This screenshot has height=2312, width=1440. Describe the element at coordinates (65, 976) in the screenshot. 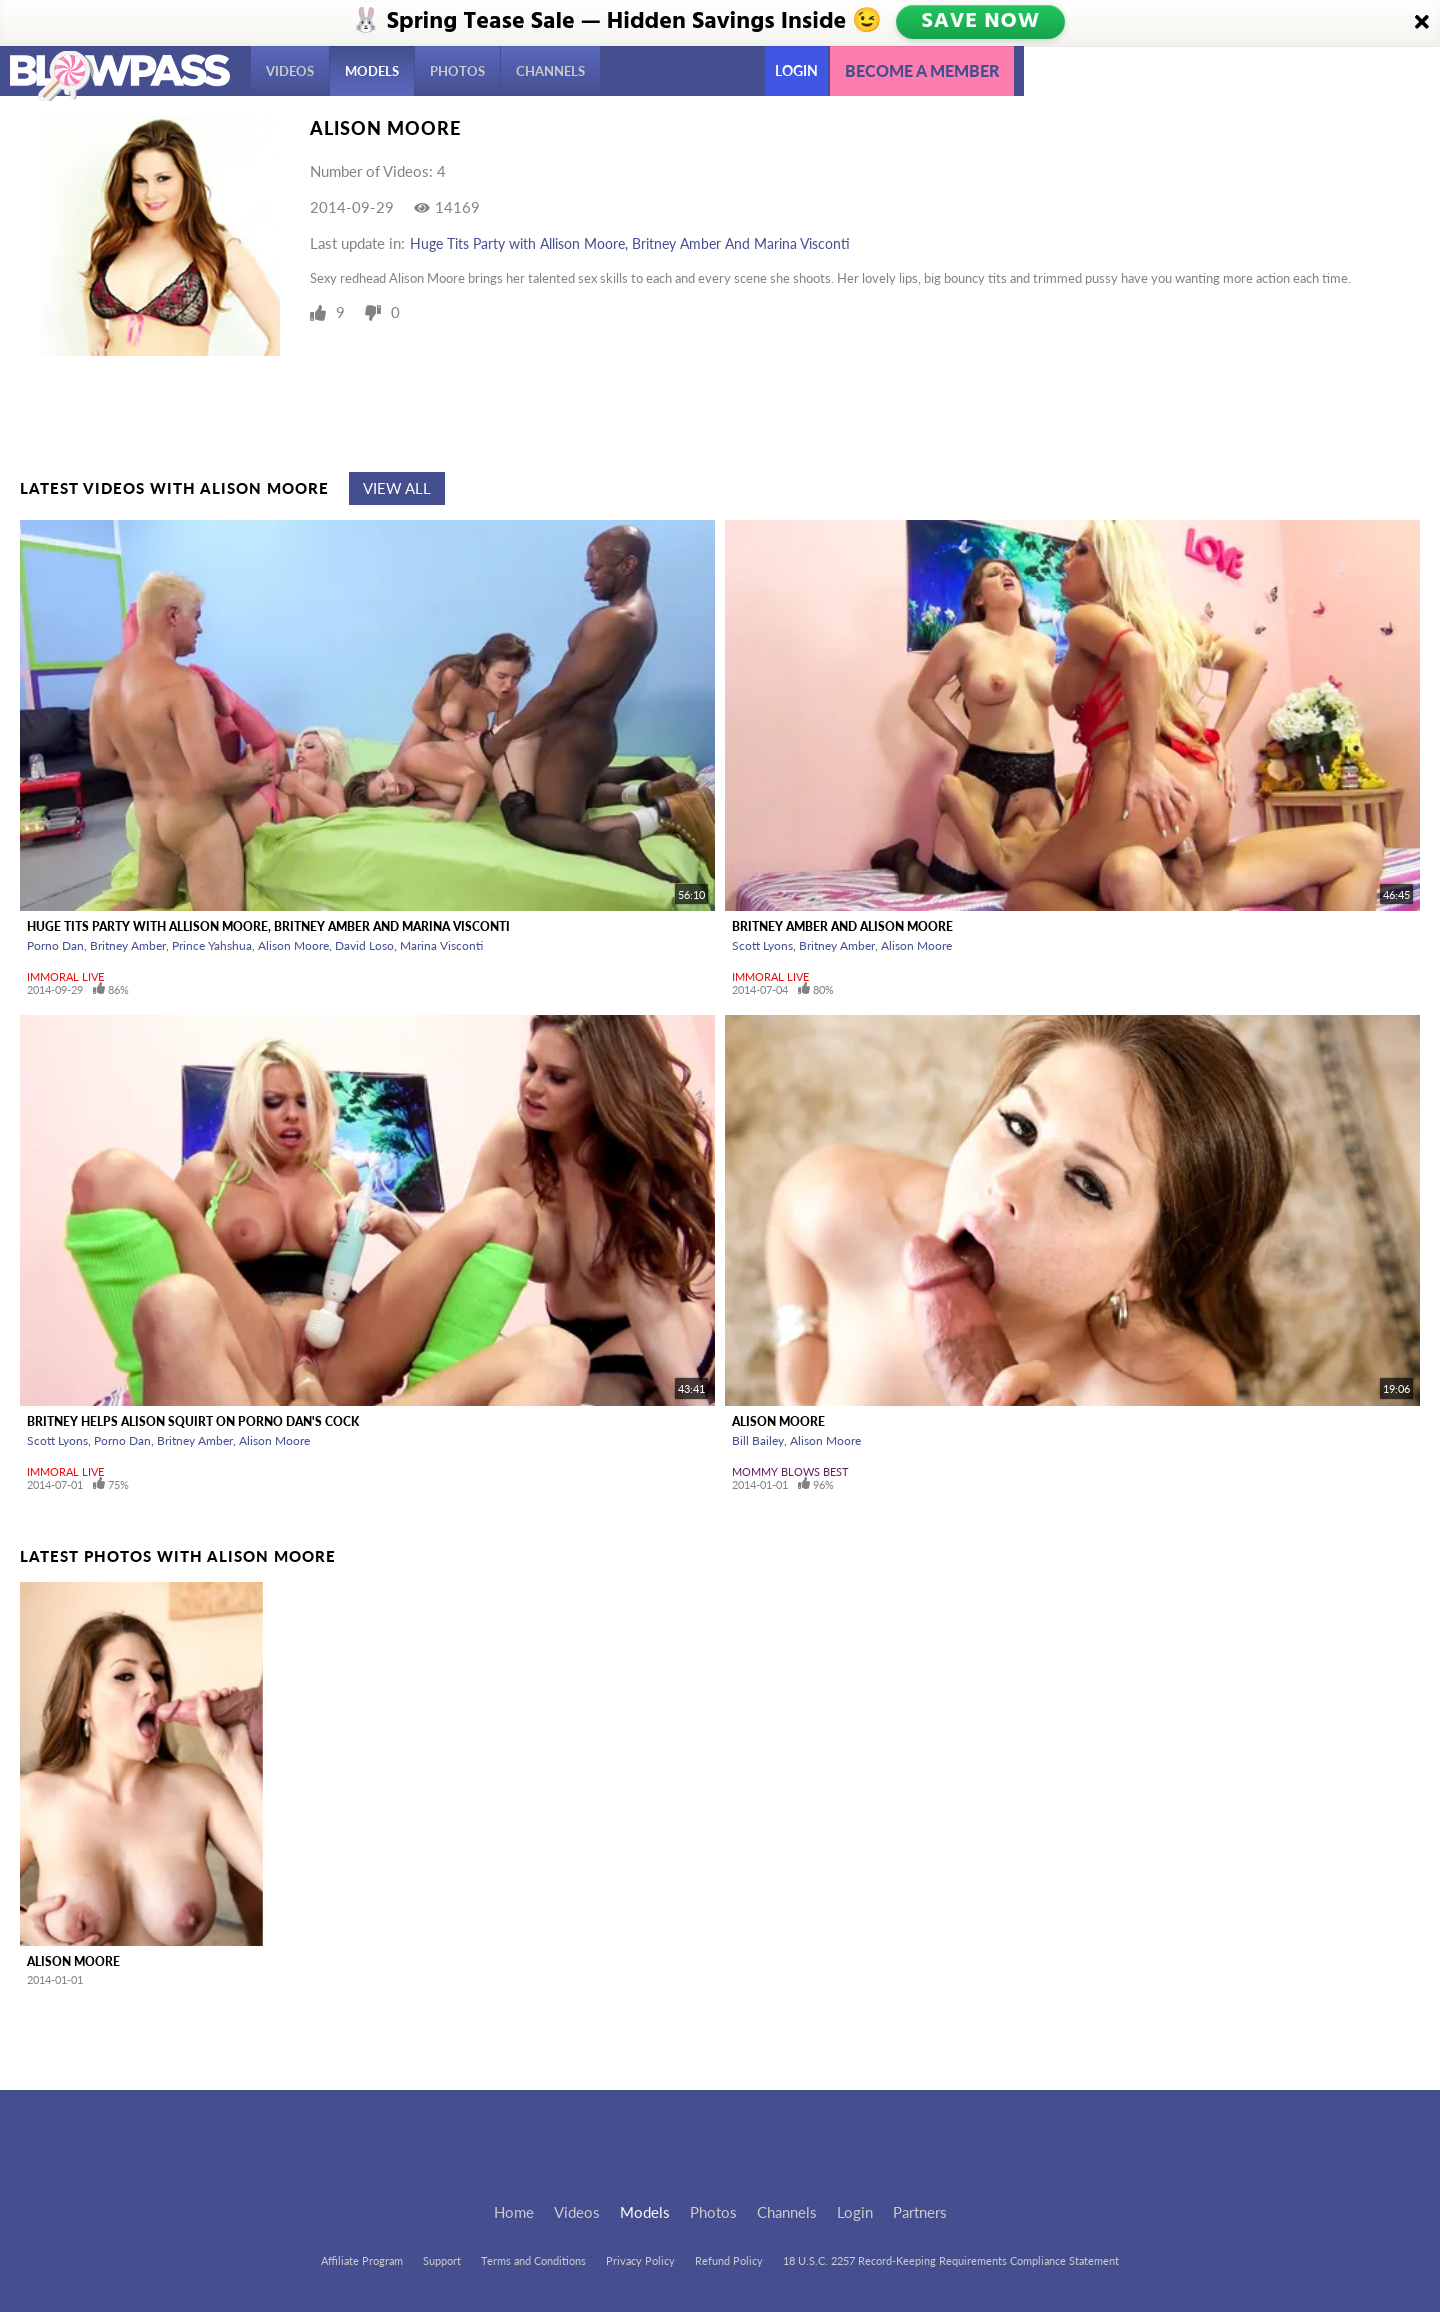

I see `Immoral Live` at that location.